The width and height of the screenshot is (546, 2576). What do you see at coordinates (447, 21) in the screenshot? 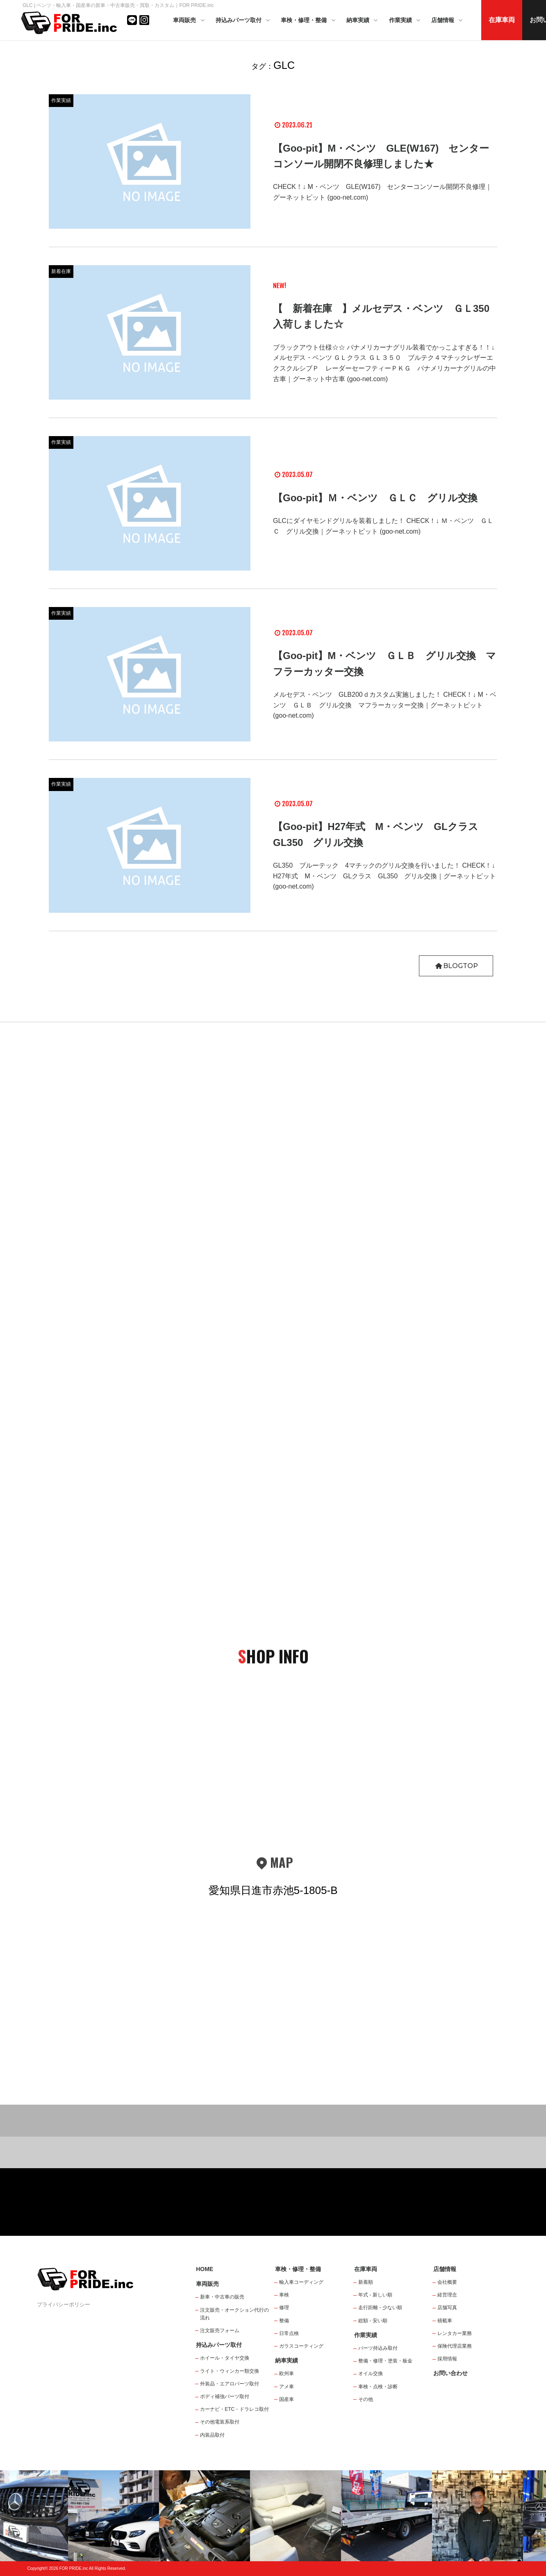
I see `店舗情報` at bounding box center [447, 21].